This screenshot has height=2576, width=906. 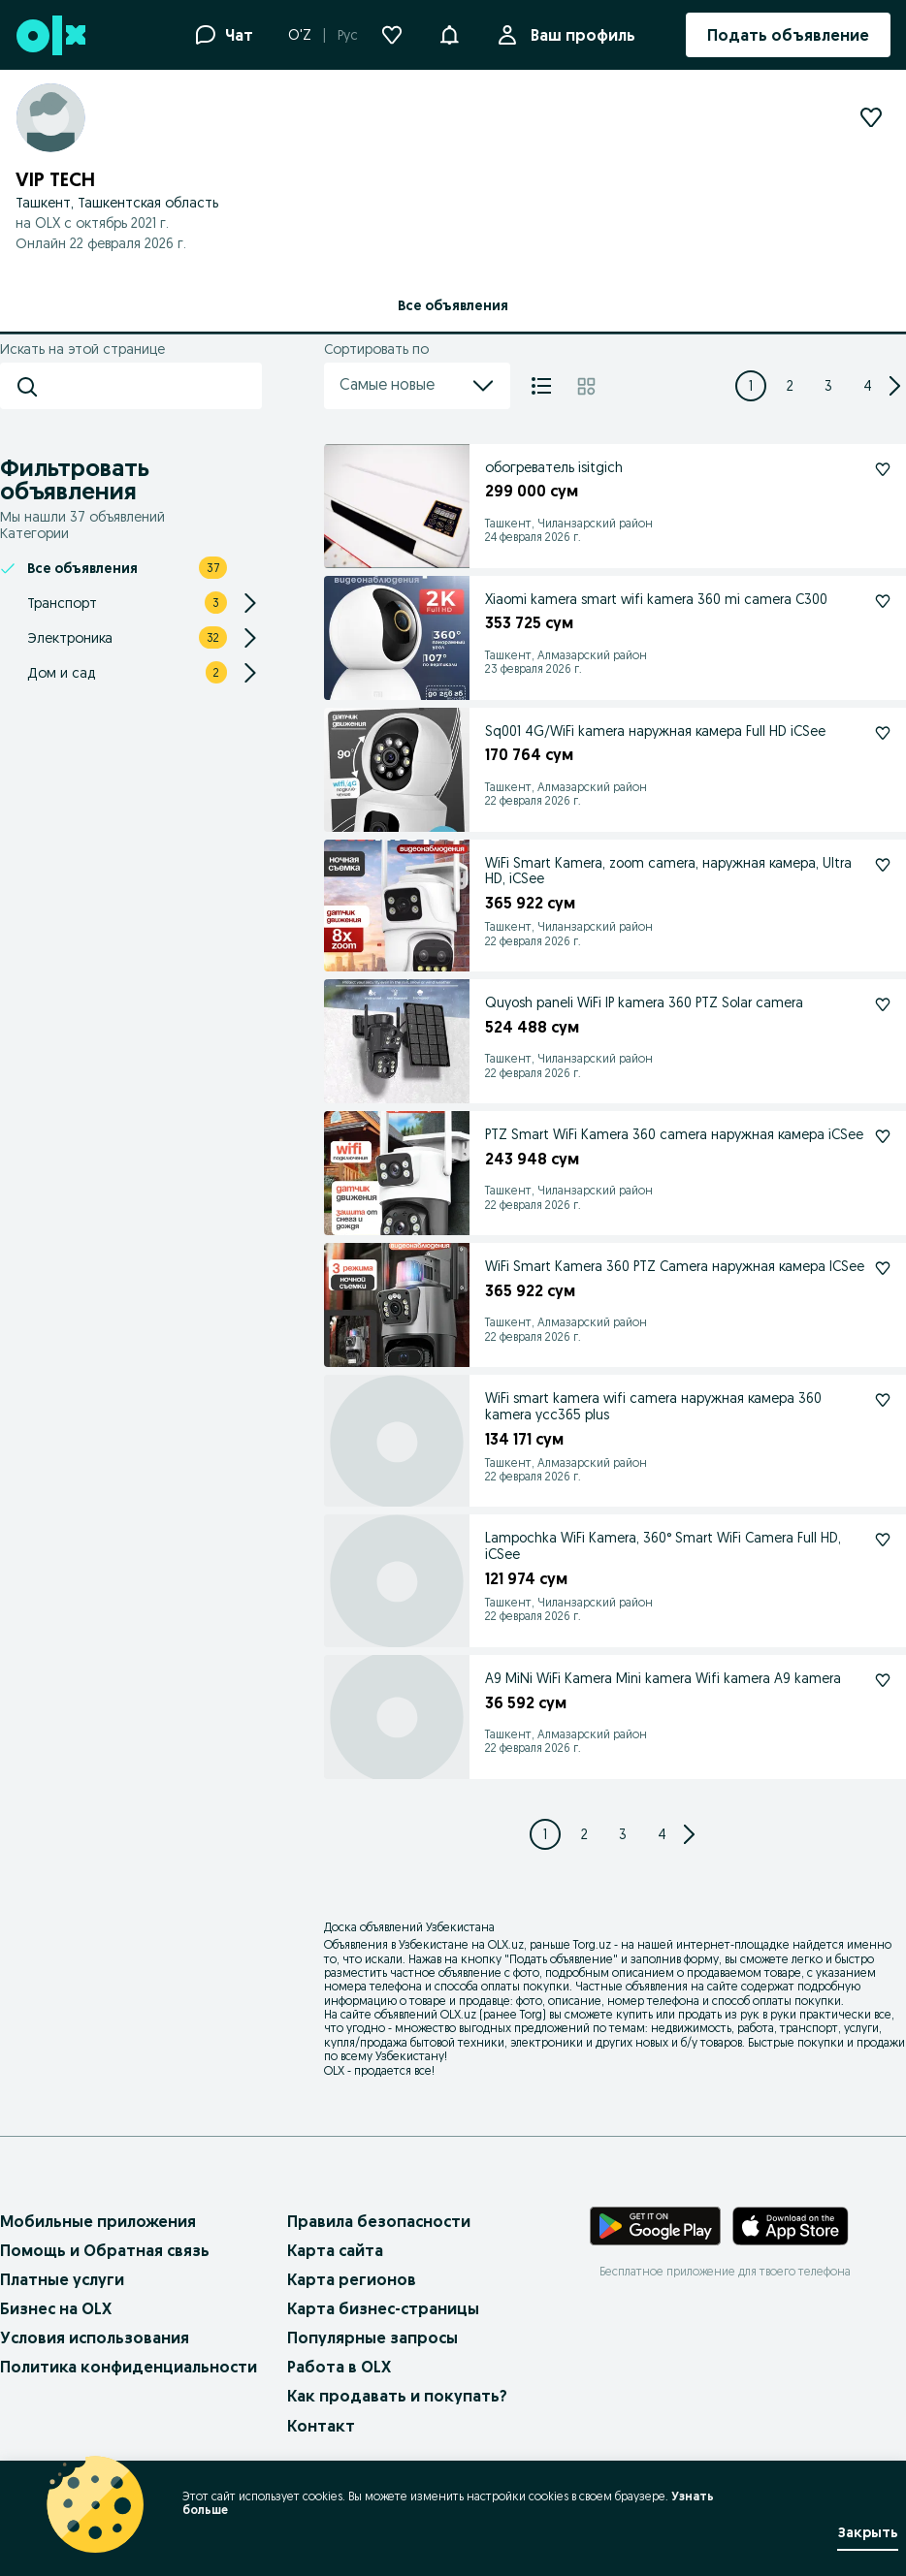 What do you see at coordinates (383, 2308) in the screenshot?
I see `Карта бизнес-страницы` at bounding box center [383, 2308].